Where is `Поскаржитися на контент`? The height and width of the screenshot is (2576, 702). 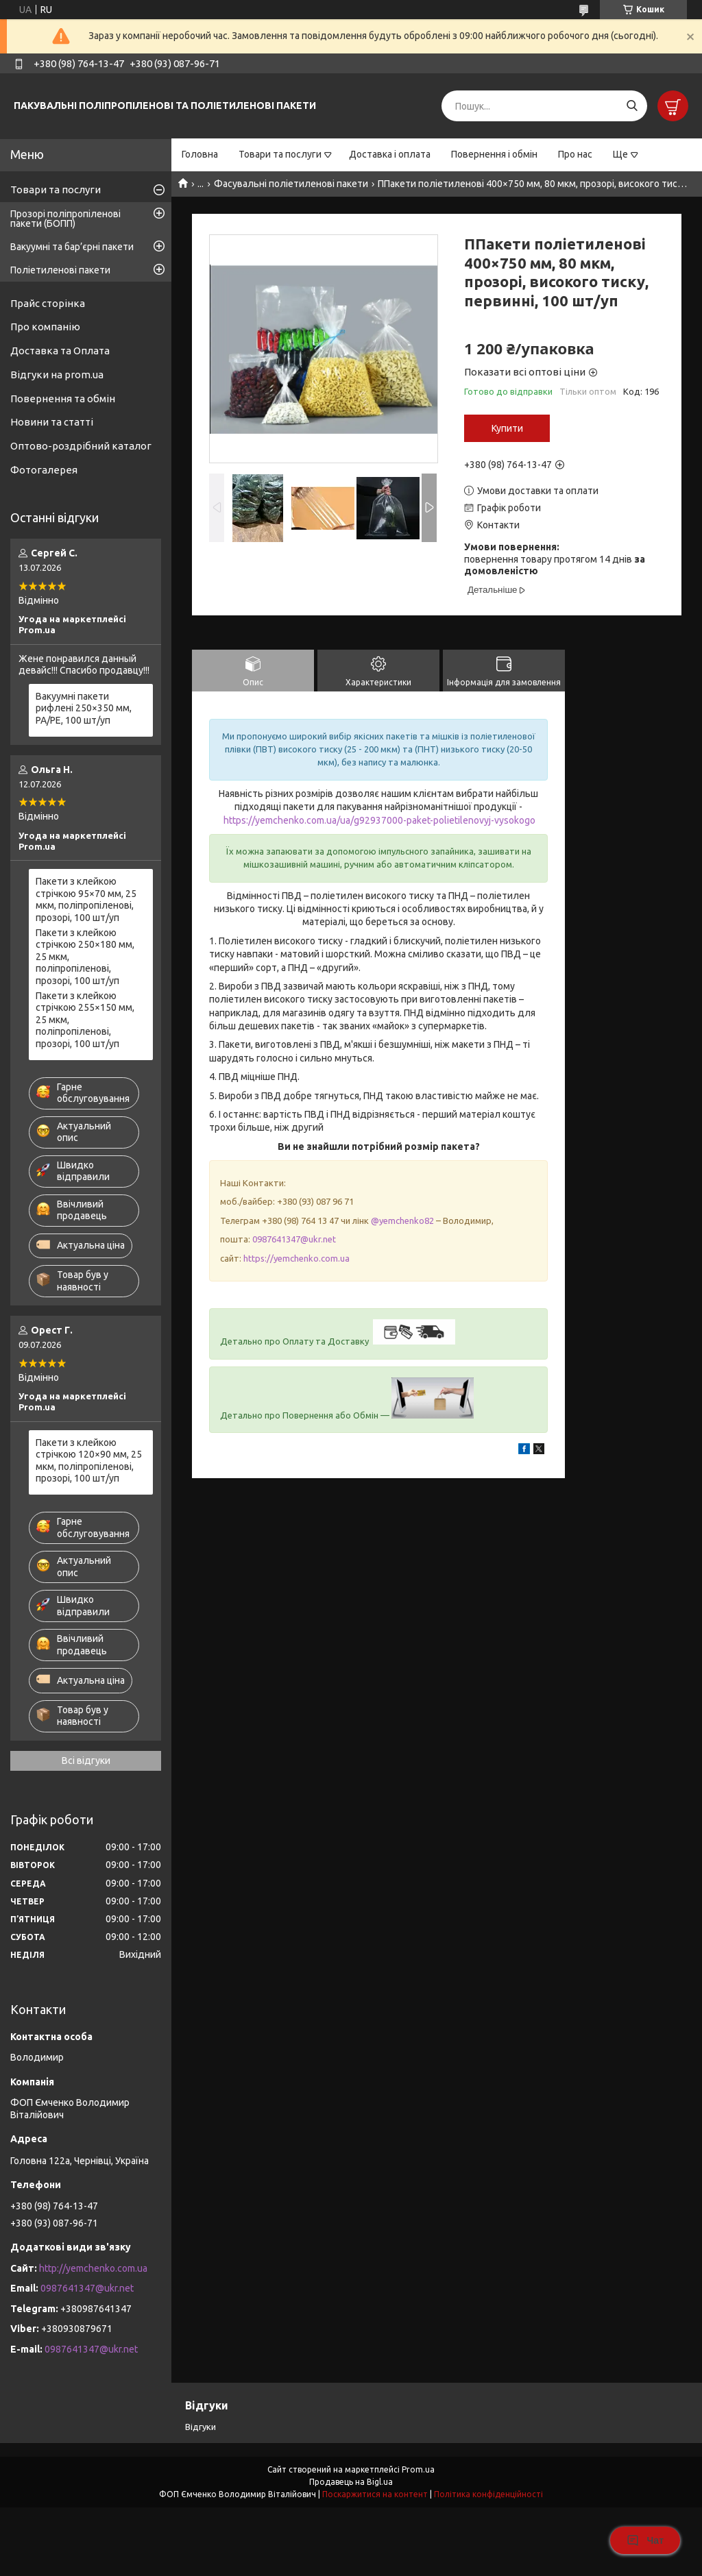 Поскаржитися на контент is located at coordinates (375, 2494).